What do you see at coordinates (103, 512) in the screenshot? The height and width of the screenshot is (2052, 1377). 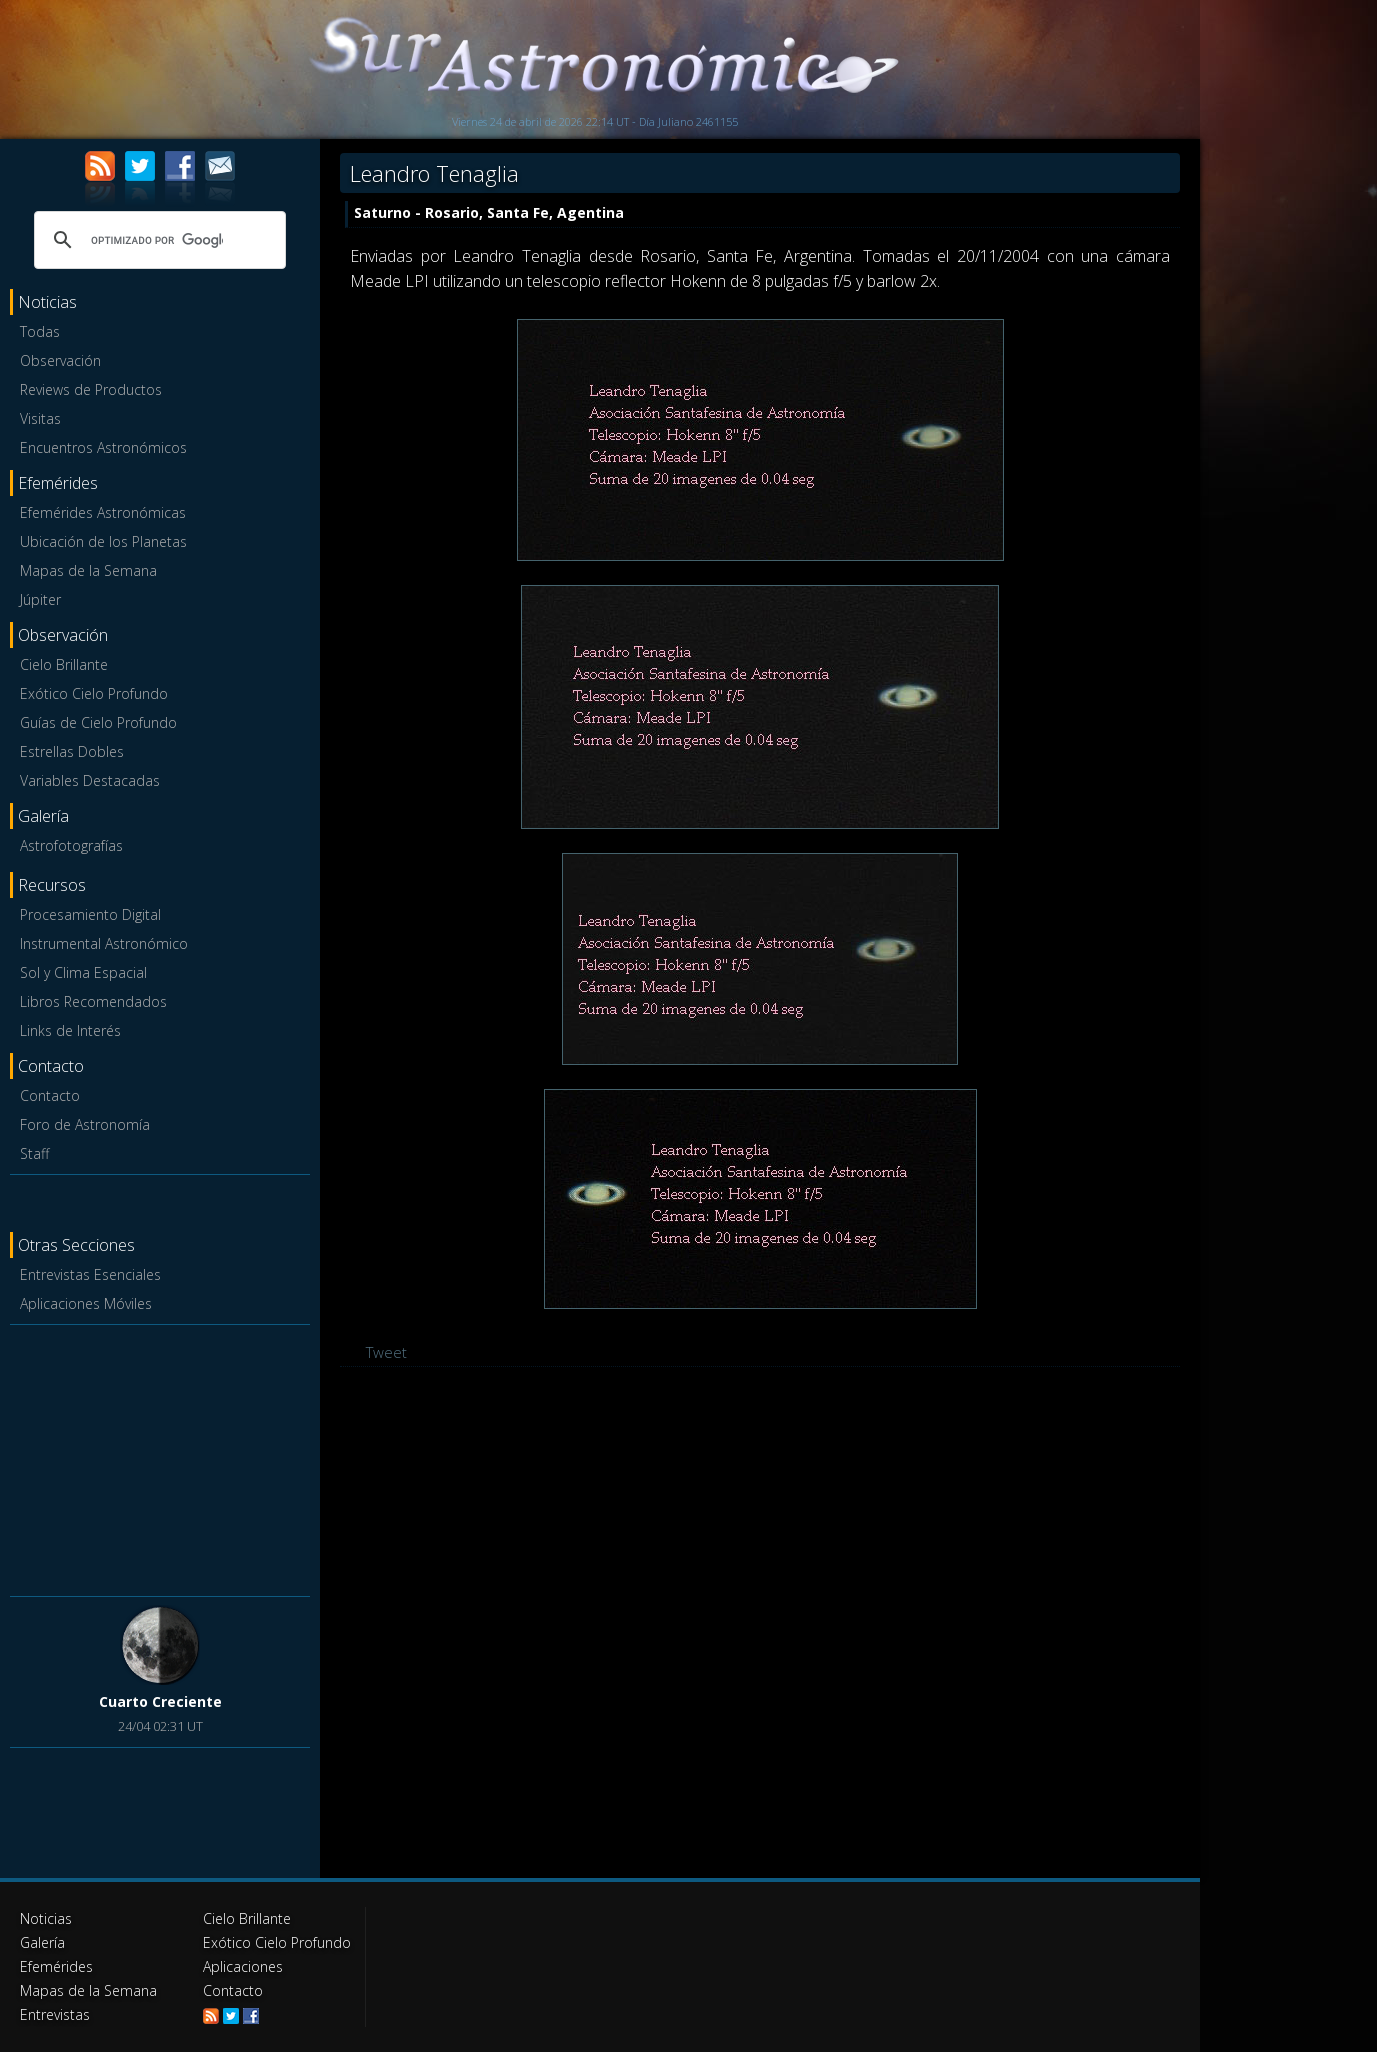 I see `Efemérides Astronómicas` at bounding box center [103, 512].